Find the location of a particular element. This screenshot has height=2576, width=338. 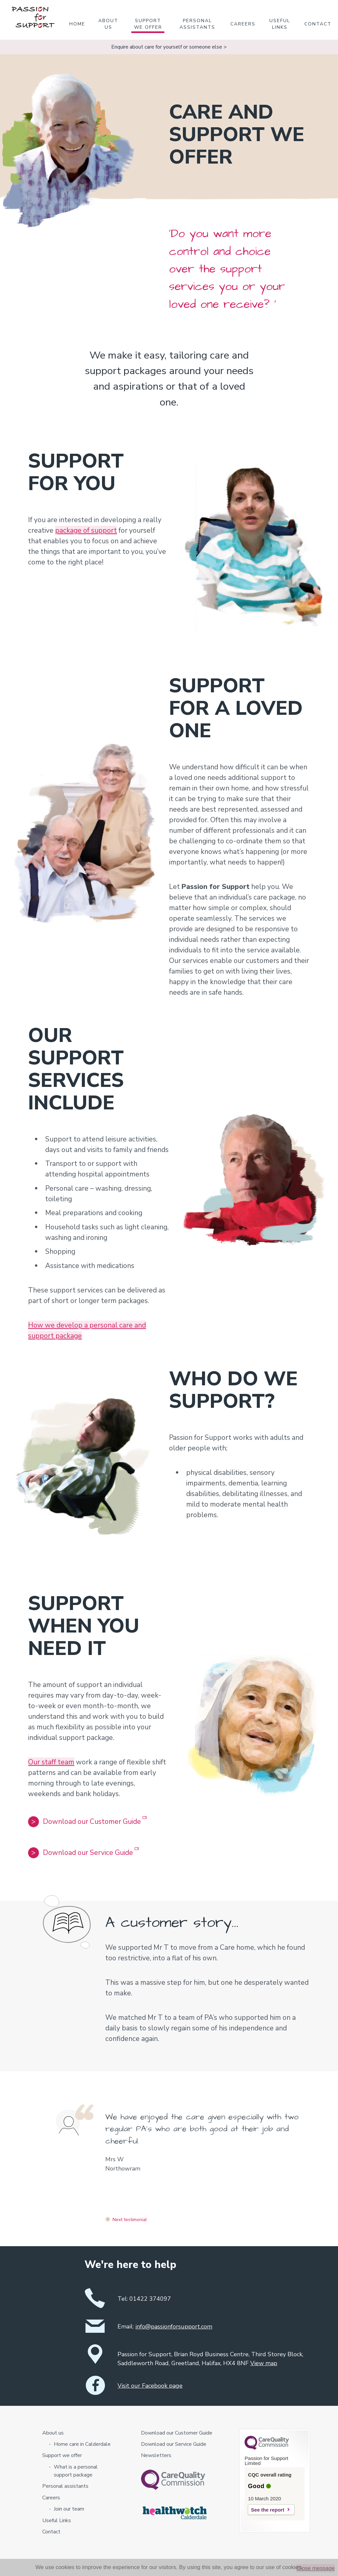

package of support is located at coordinates (86, 530).